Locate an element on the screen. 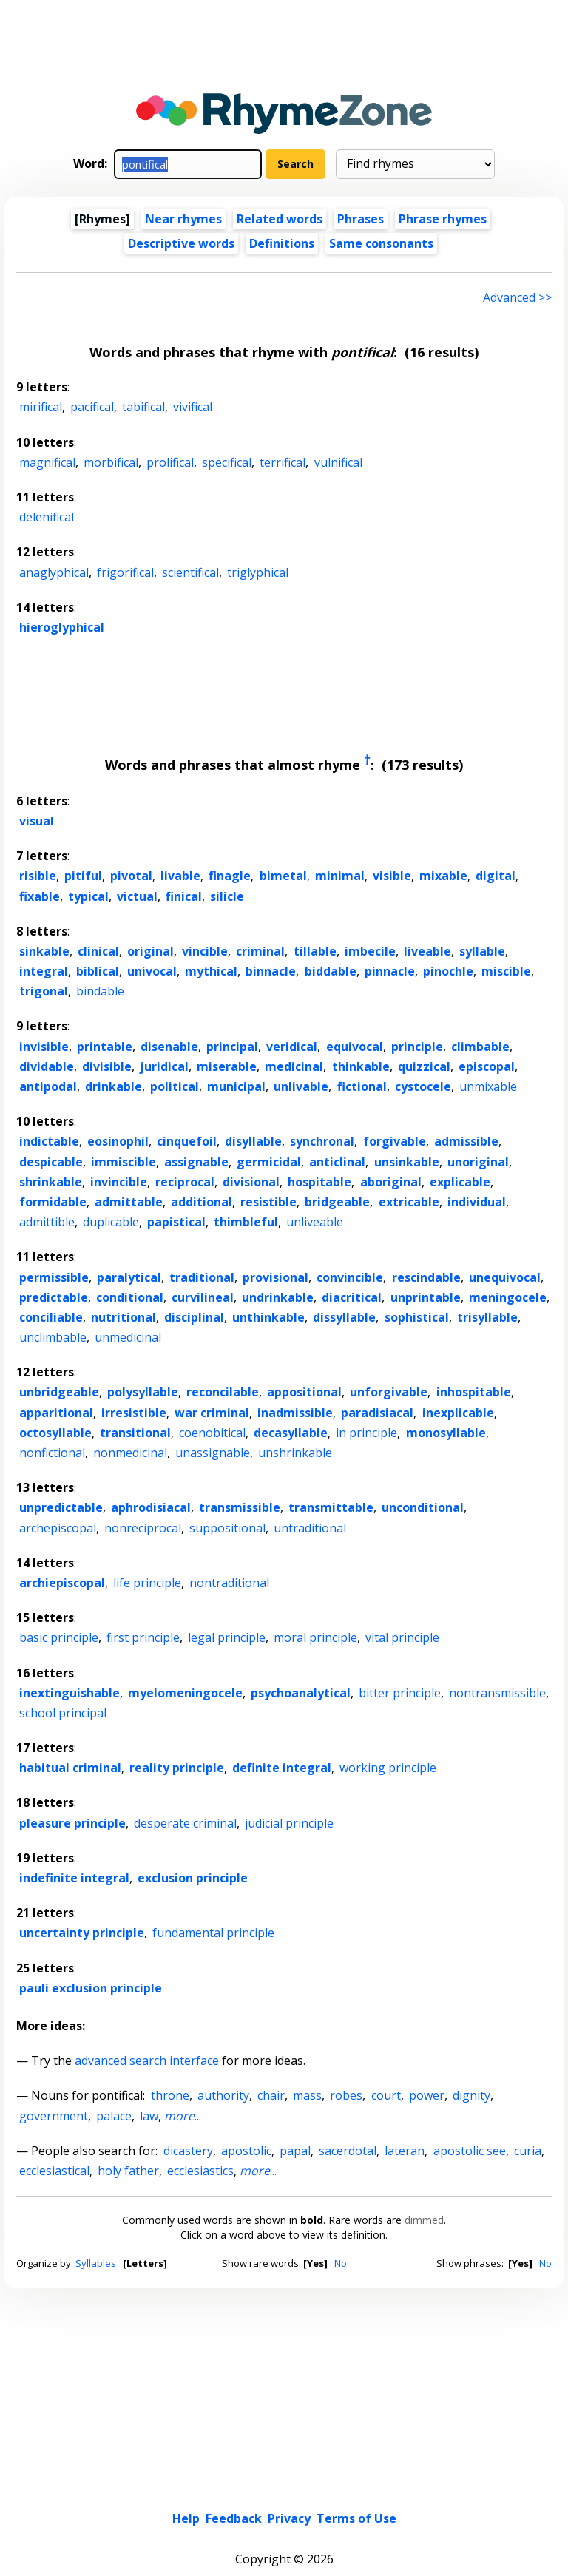 The image size is (568, 2576). vincible is located at coordinates (205, 951).